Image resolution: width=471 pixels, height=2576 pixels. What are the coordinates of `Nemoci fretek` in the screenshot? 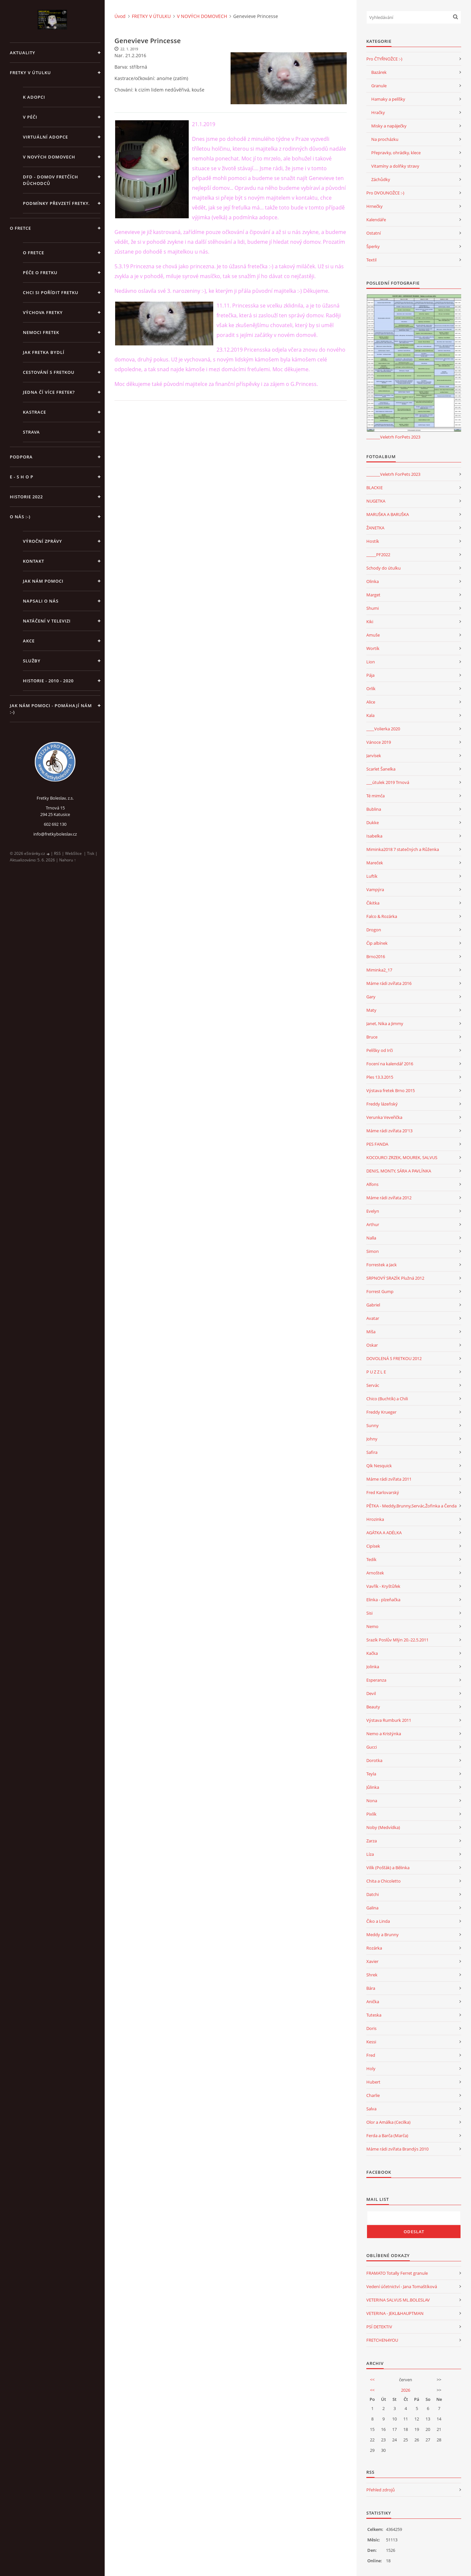 It's located at (41, 332).